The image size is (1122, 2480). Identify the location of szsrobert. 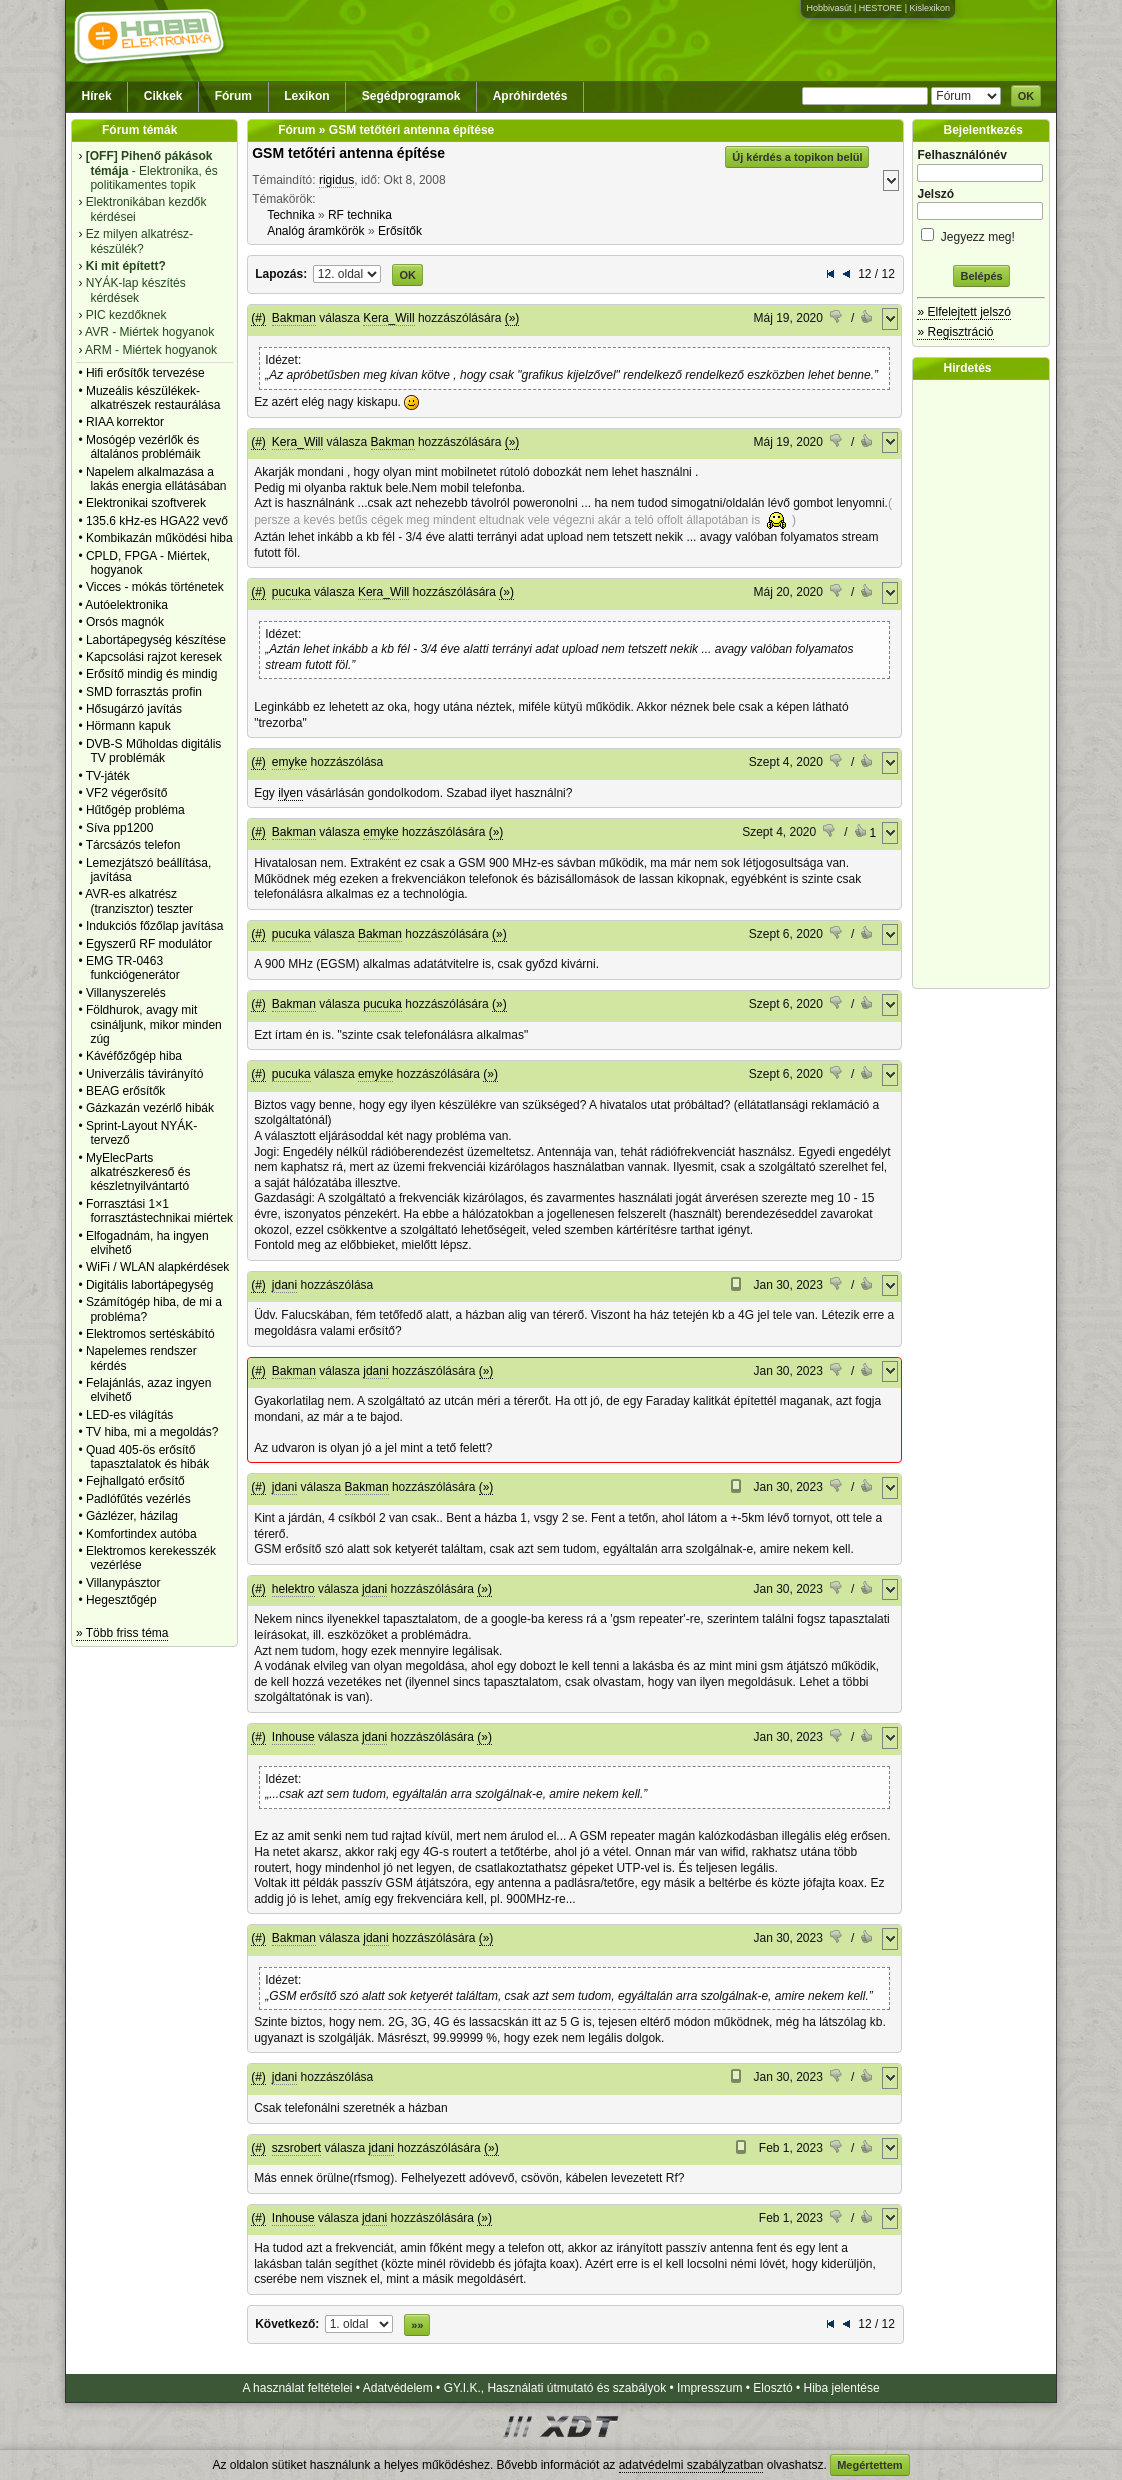
(296, 2148).